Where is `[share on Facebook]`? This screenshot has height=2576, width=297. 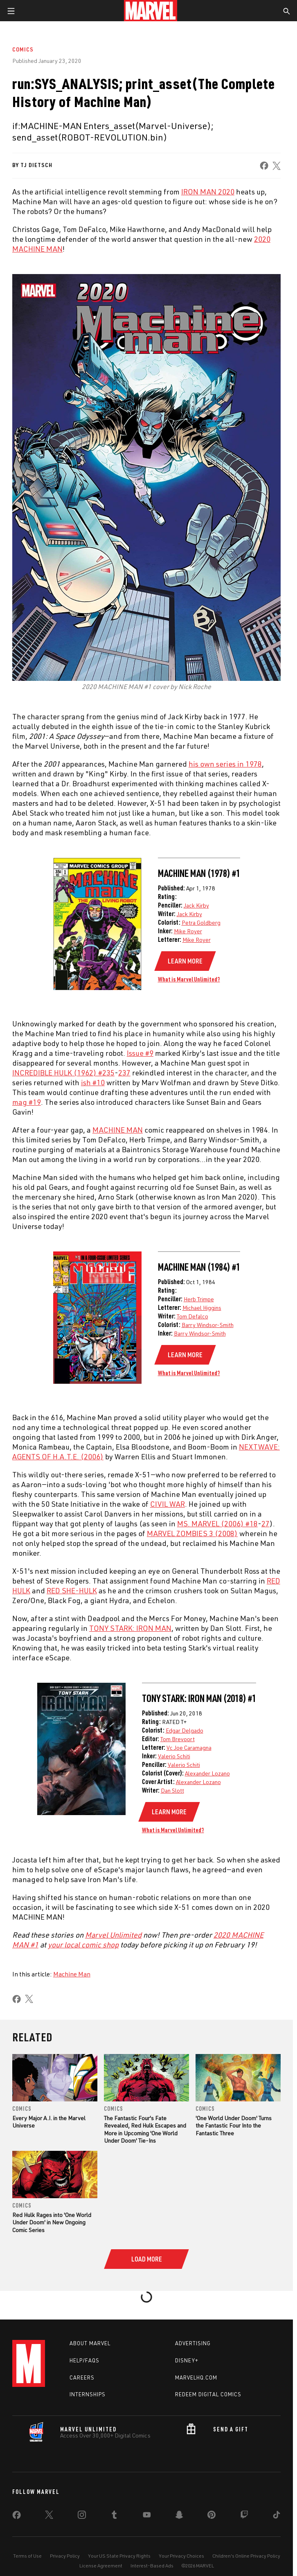
[share on Facebook] is located at coordinates (264, 165).